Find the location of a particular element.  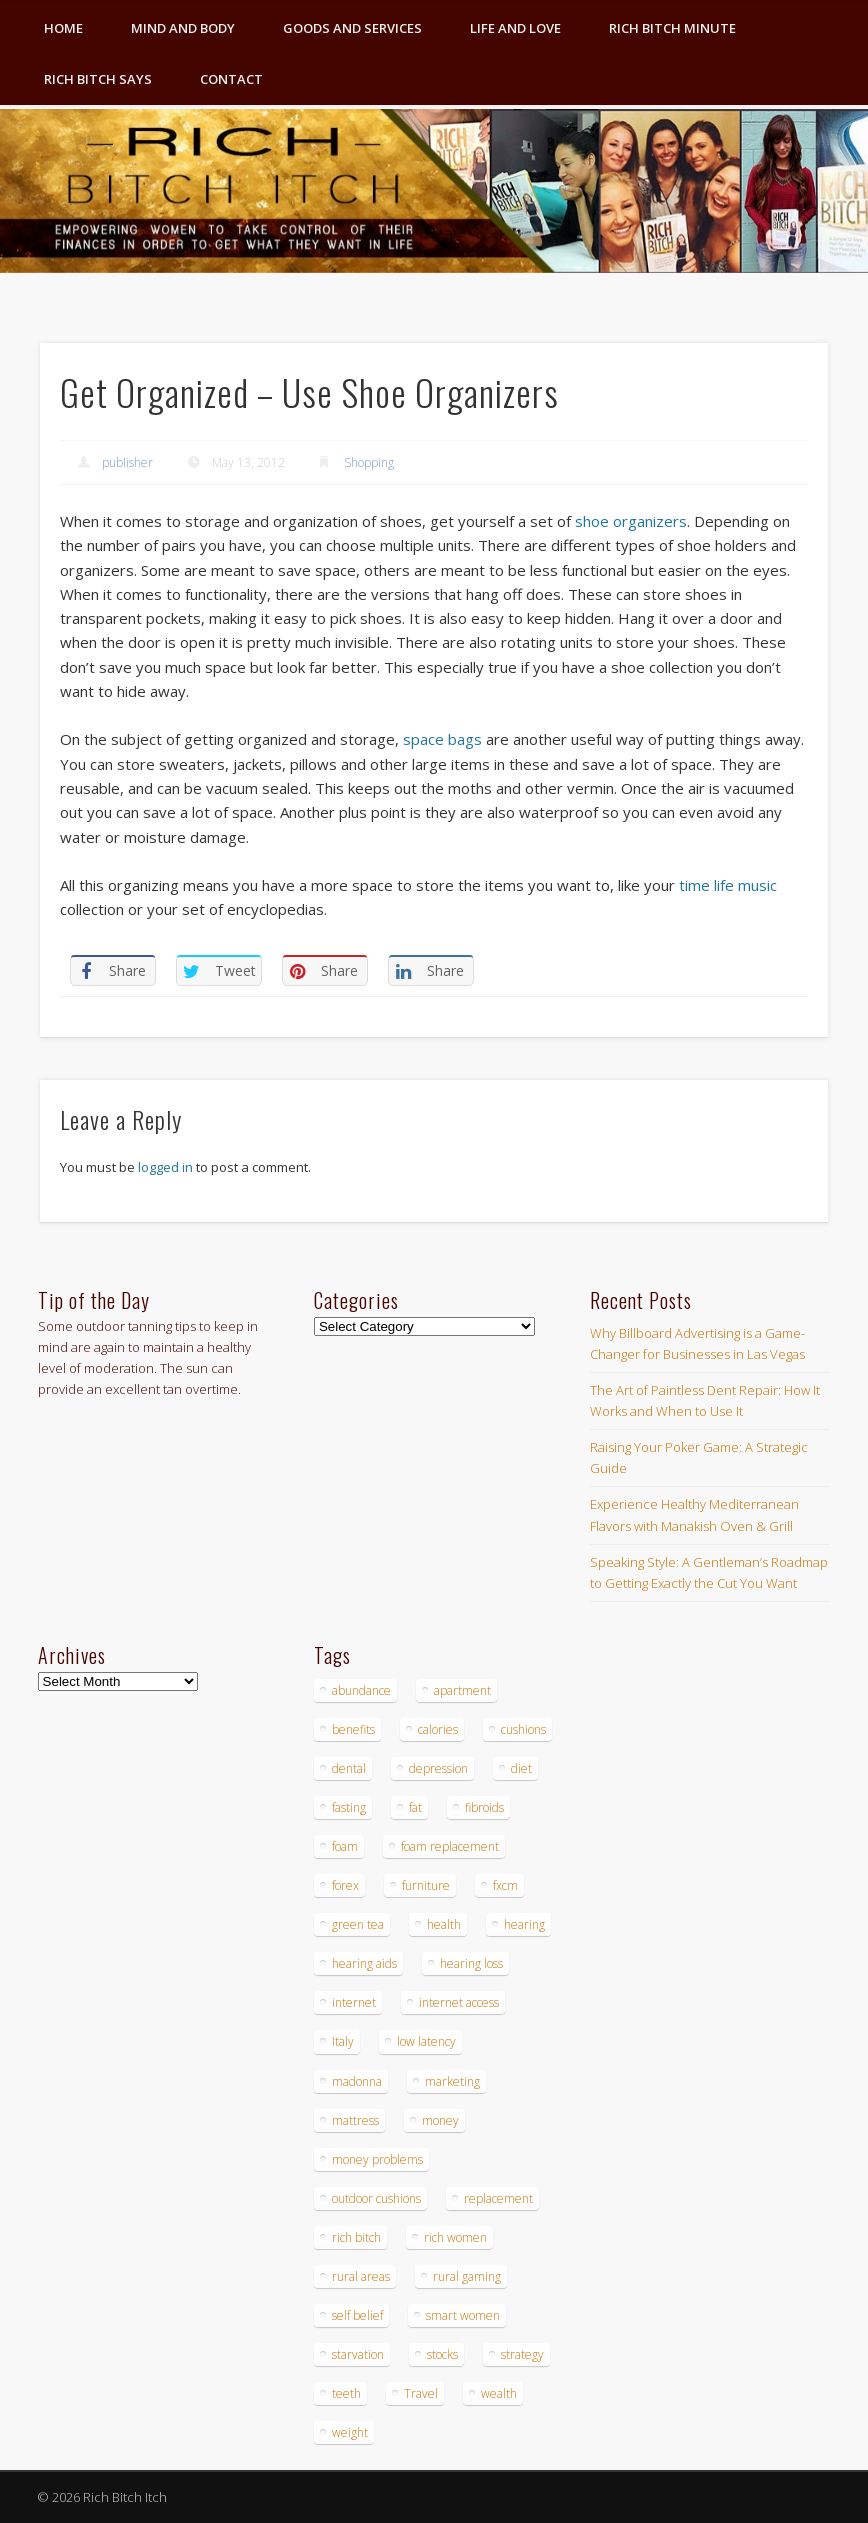

money problems [money problems (3 items)] is located at coordinates (377, 2159).